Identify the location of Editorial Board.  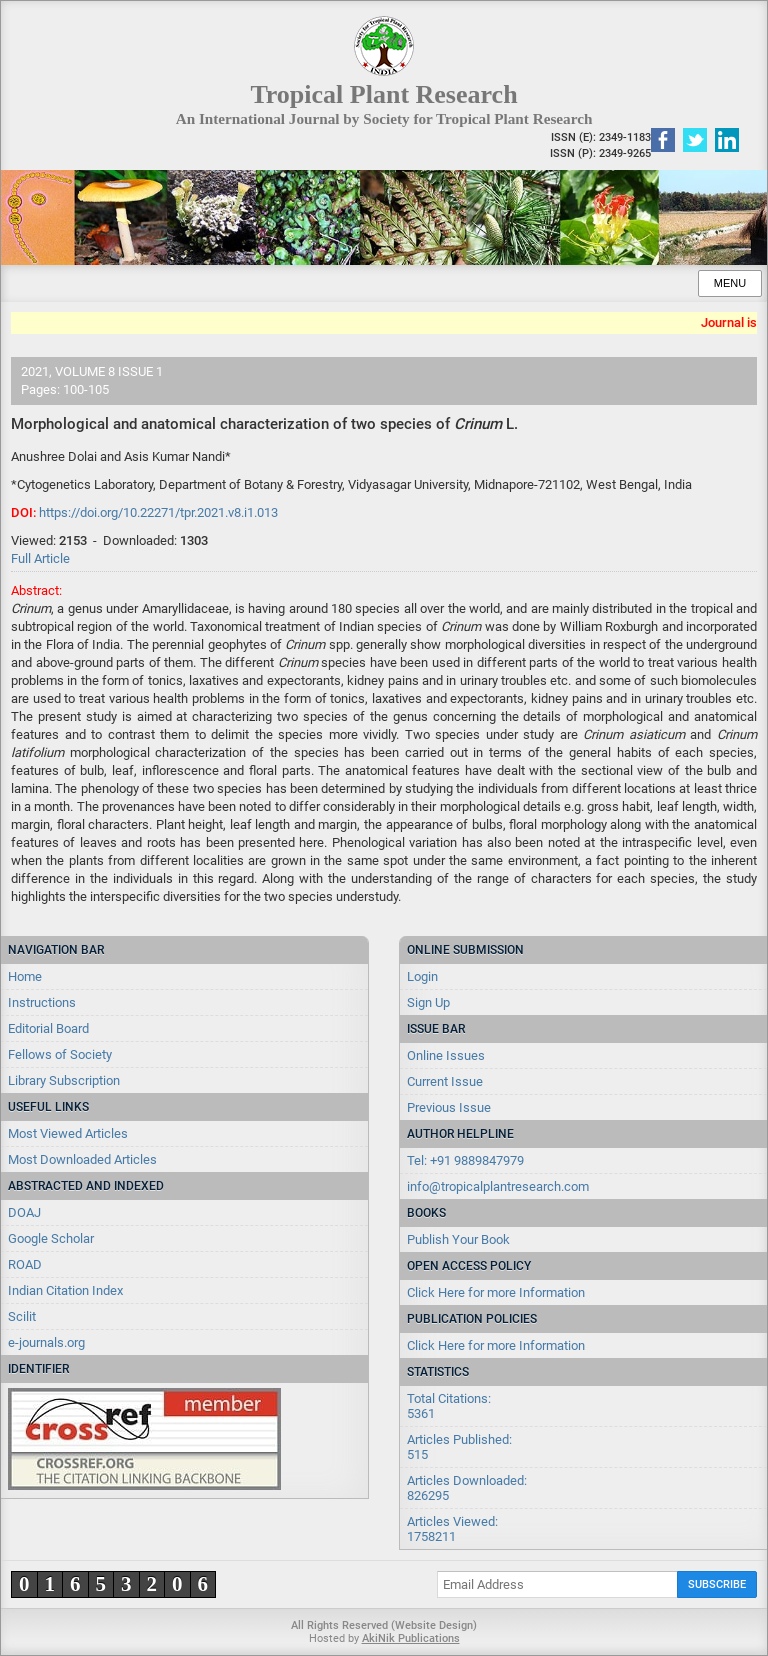
(48, 1028).